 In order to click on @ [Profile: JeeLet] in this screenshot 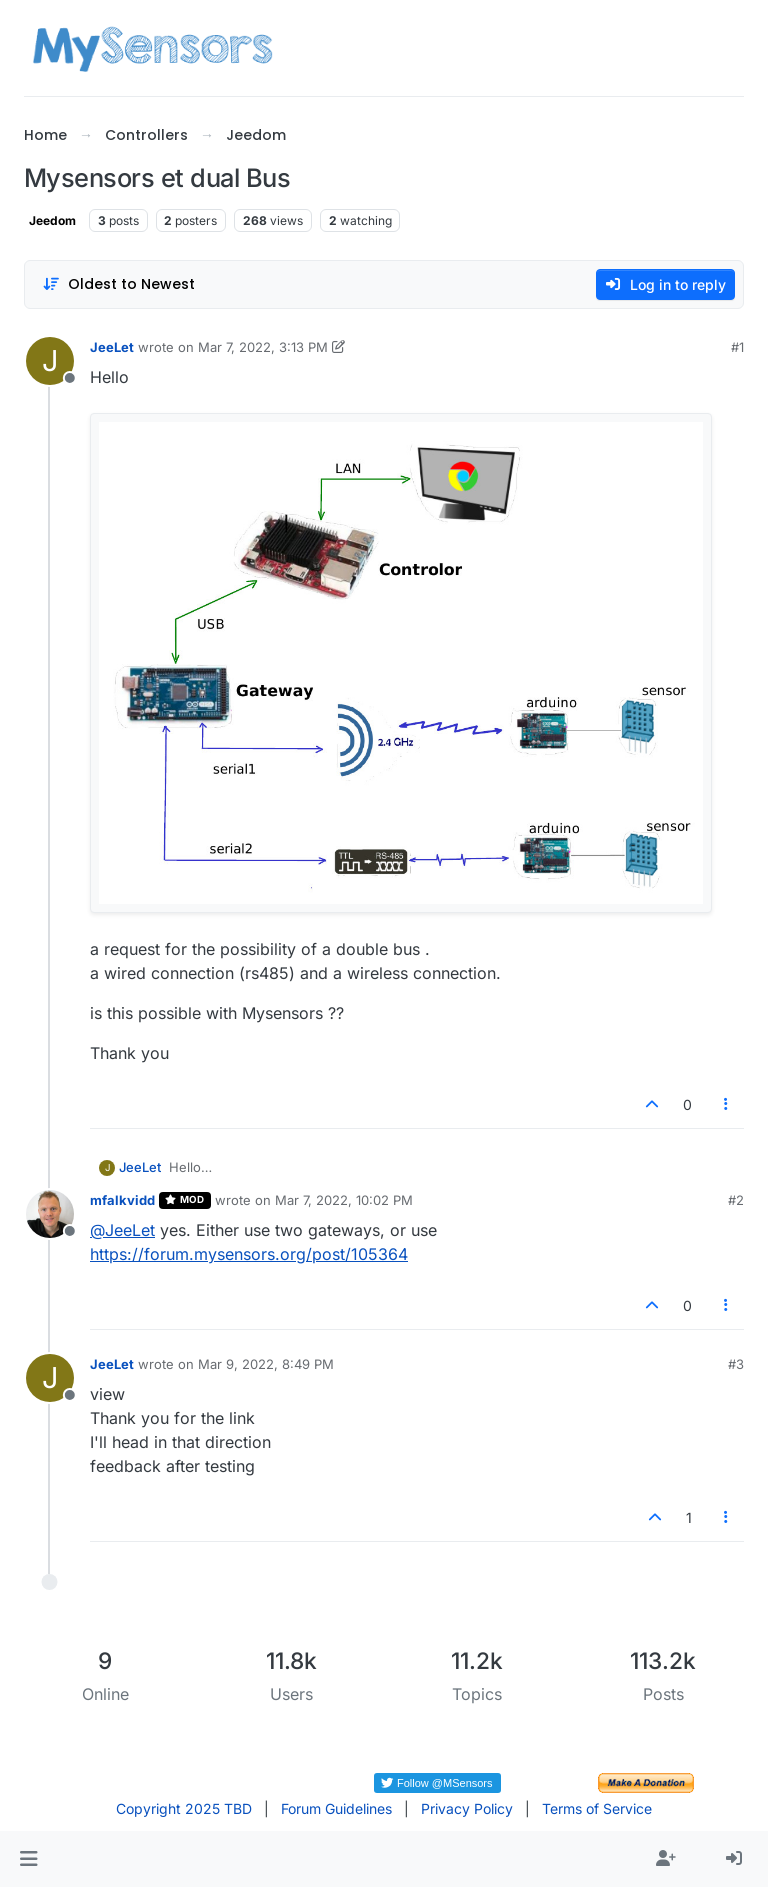, I will do `click(122, 1230)`.